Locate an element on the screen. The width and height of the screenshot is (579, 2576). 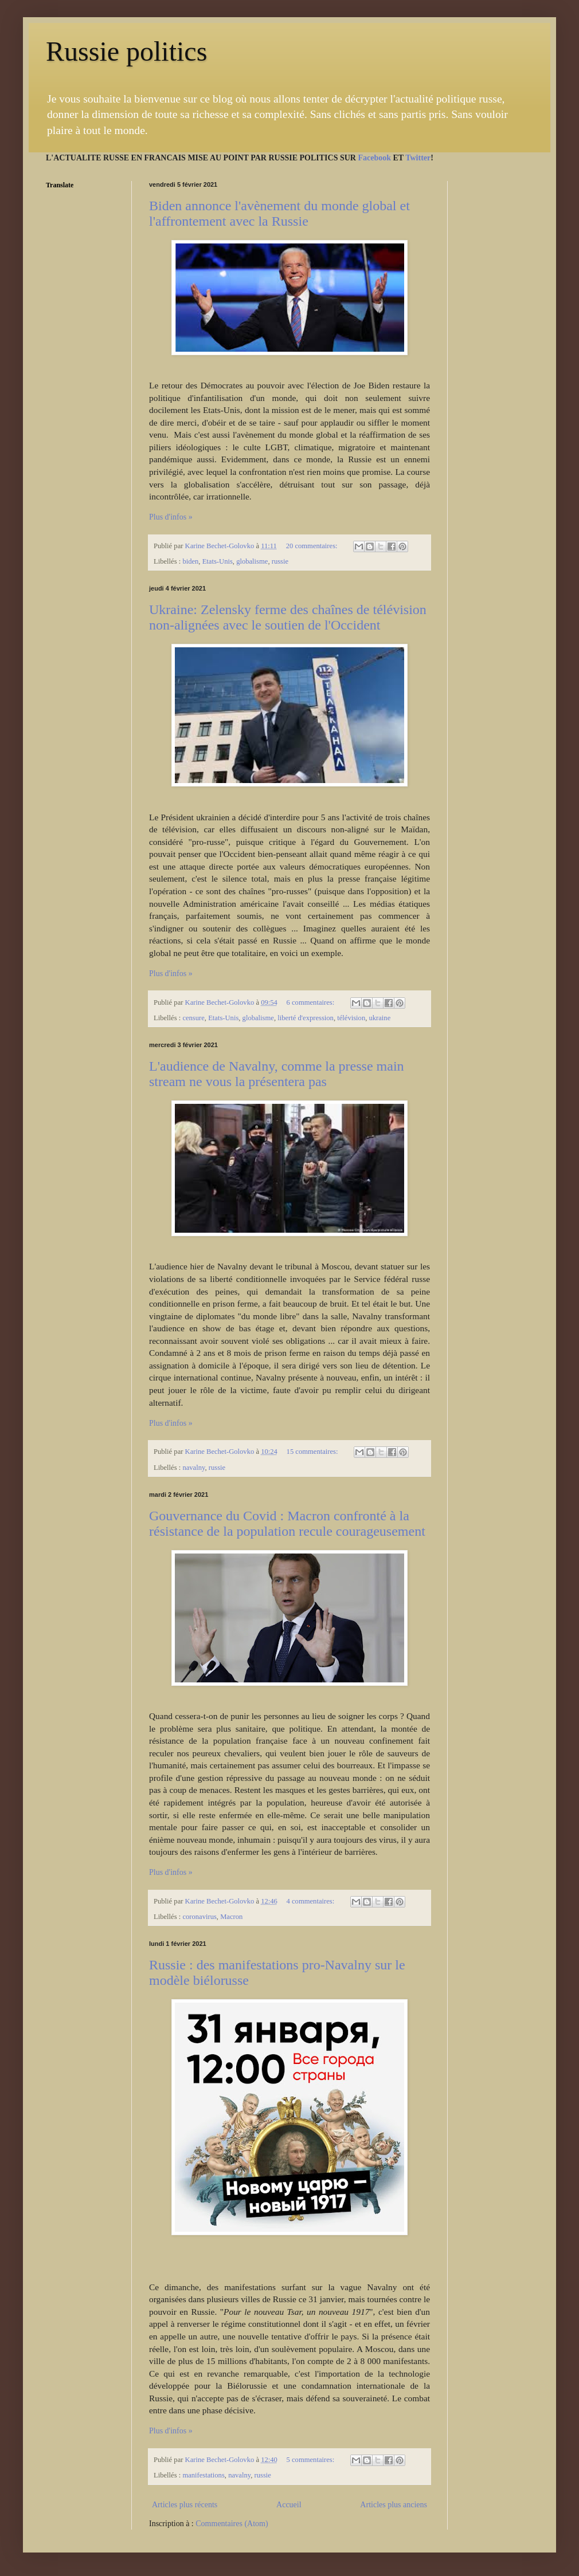
manifestations is located at coordinates (203, 2475).